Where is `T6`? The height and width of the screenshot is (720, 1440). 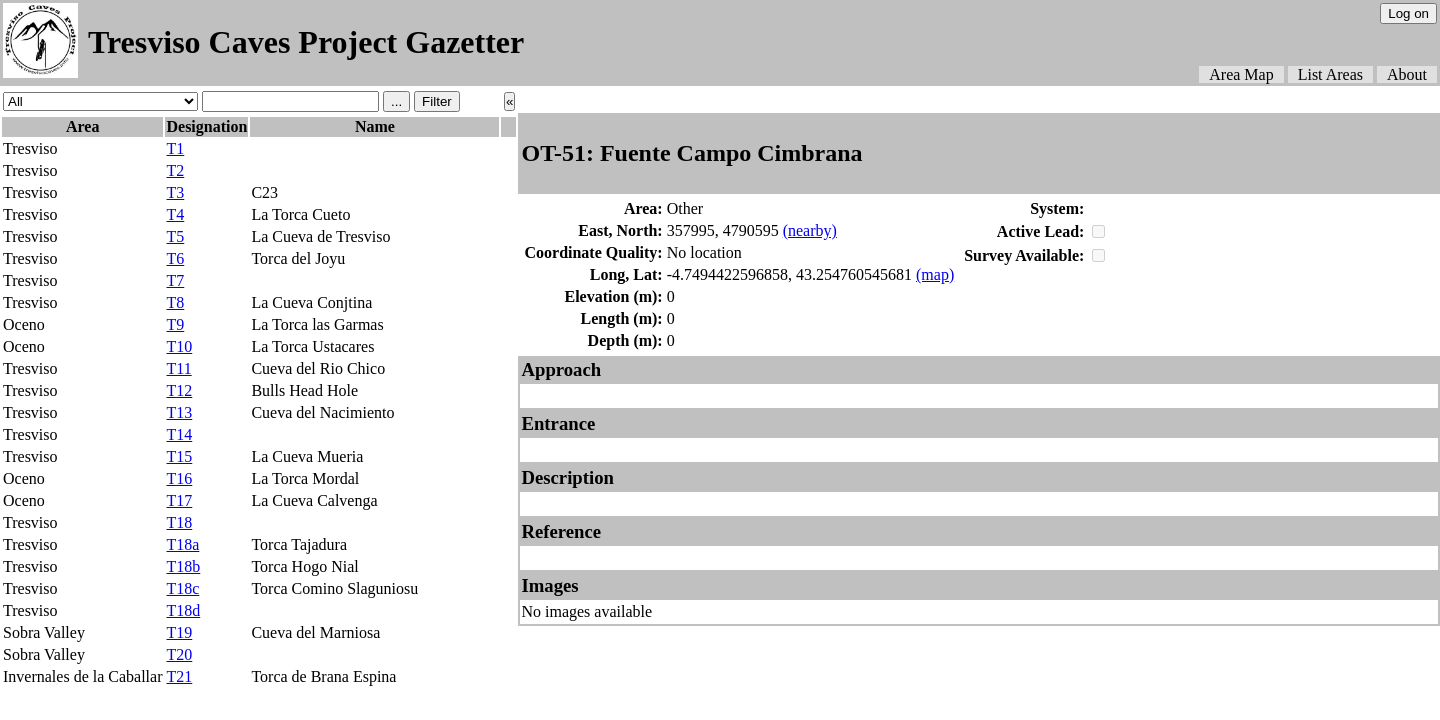
T6 is located at coordinates (175, 258).